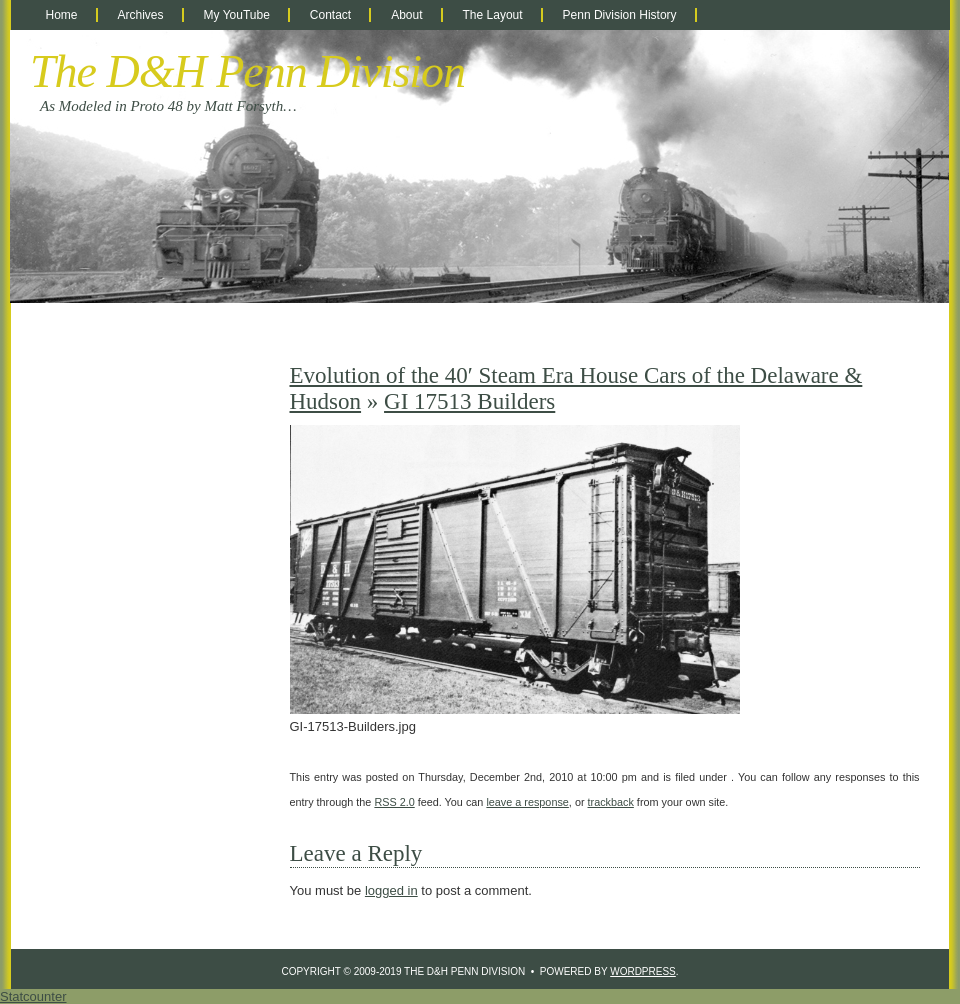 The image size is (960, 1004). I want to click on Archives, so click(141, 15).